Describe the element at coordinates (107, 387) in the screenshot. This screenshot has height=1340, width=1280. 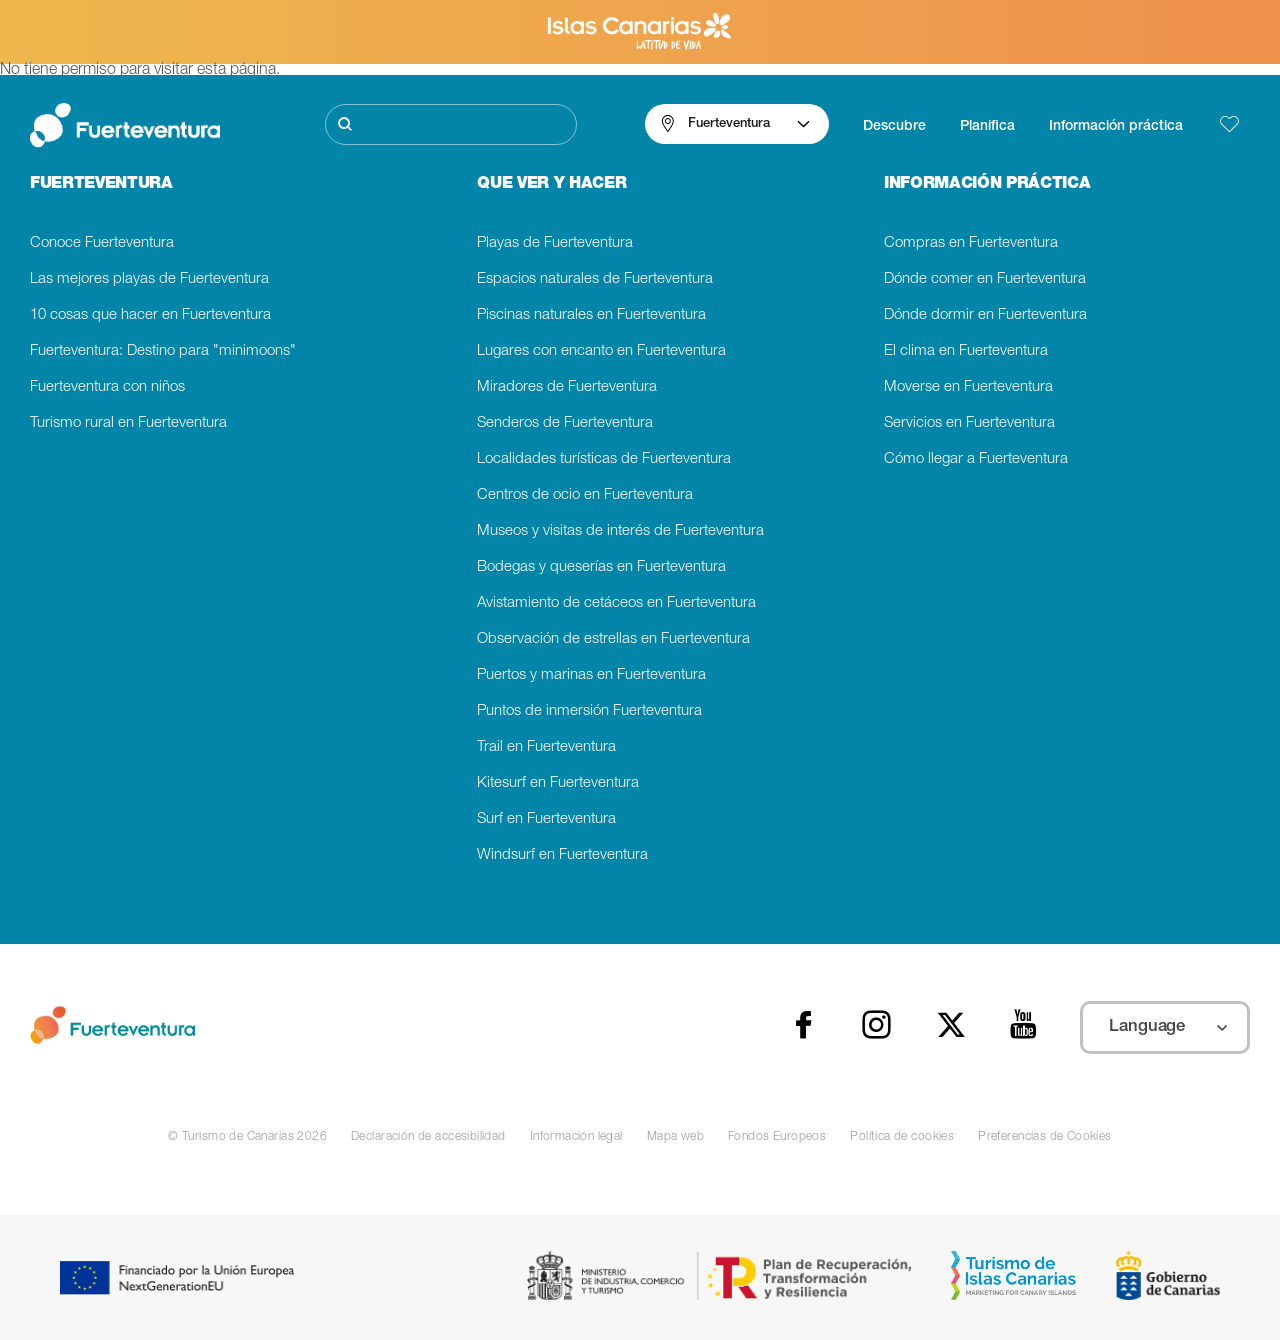
I see `Fuerteventura con niños` at that location.